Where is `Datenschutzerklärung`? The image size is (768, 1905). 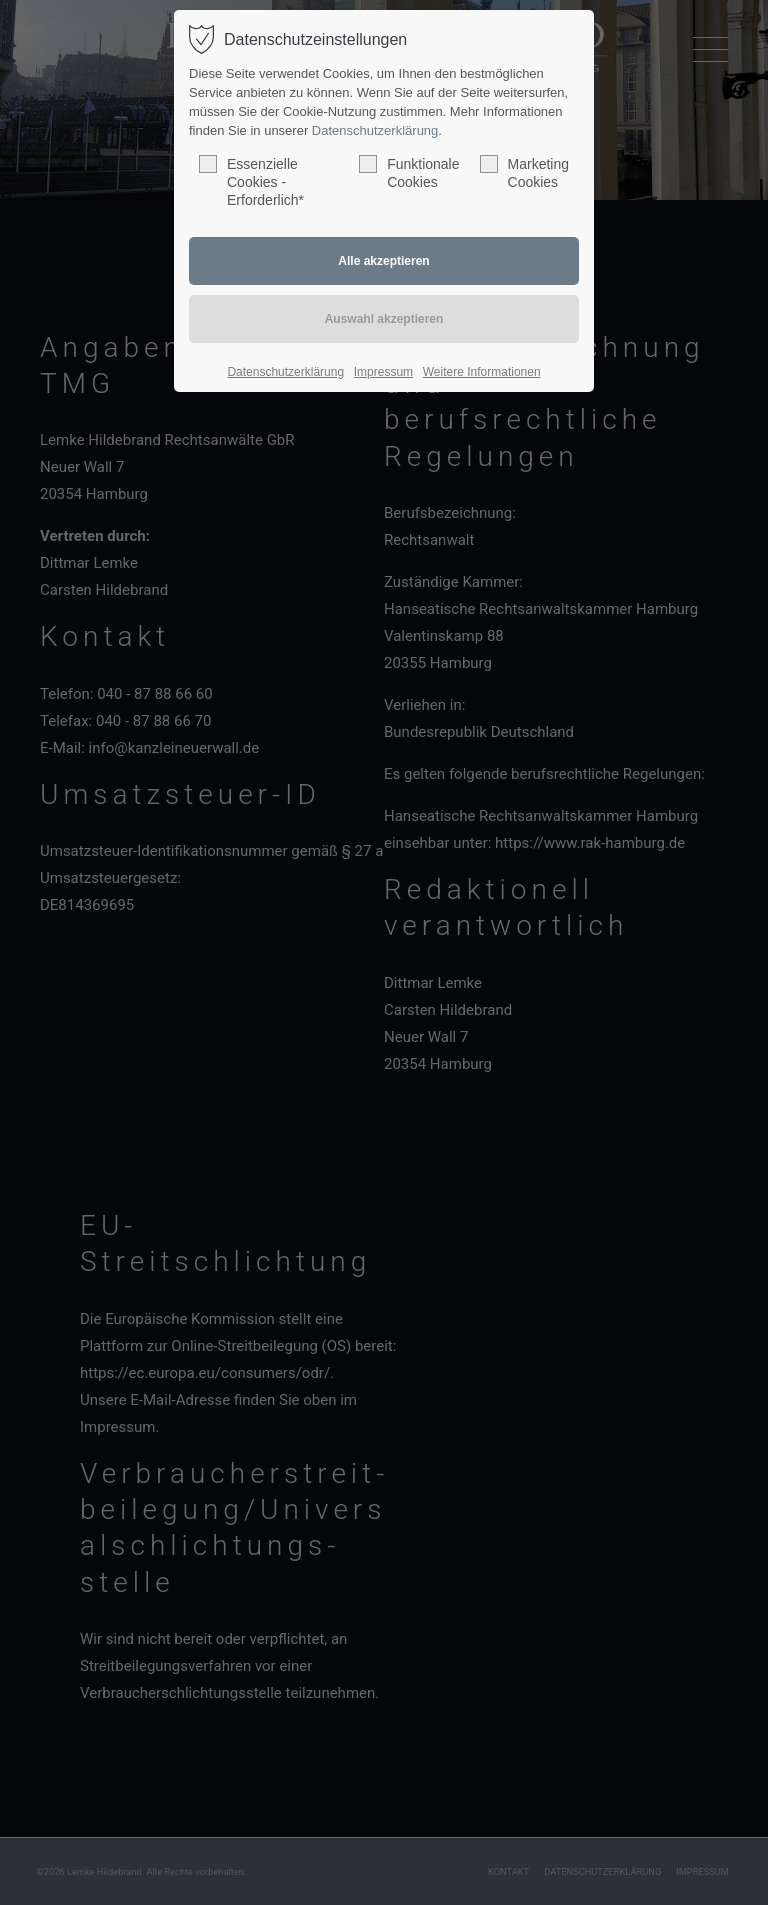 Datenschutzerklärung is located at coordinates (375, 130).